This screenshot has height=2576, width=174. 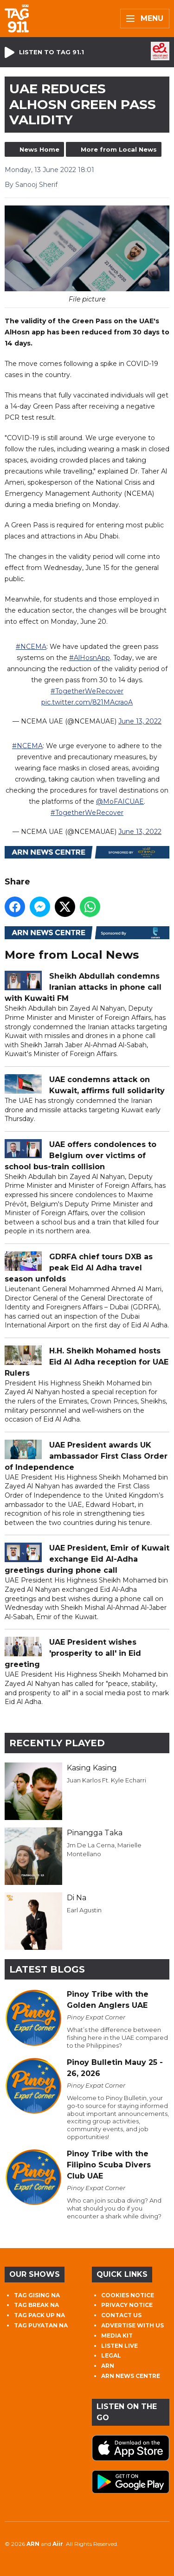 What do you see at coordinates (36, 2304) in the screenshot?
I see `TAG BREAK NA` at bounding box center [36, 2304].